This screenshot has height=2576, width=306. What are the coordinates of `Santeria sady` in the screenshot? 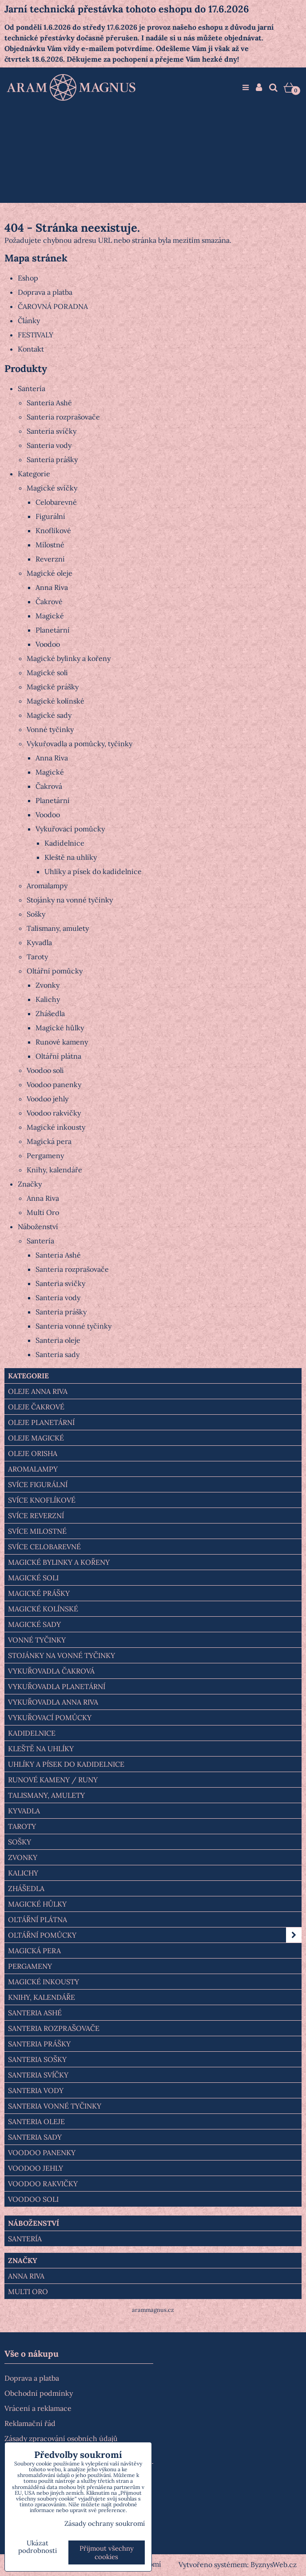 It's located at (57, 1354).